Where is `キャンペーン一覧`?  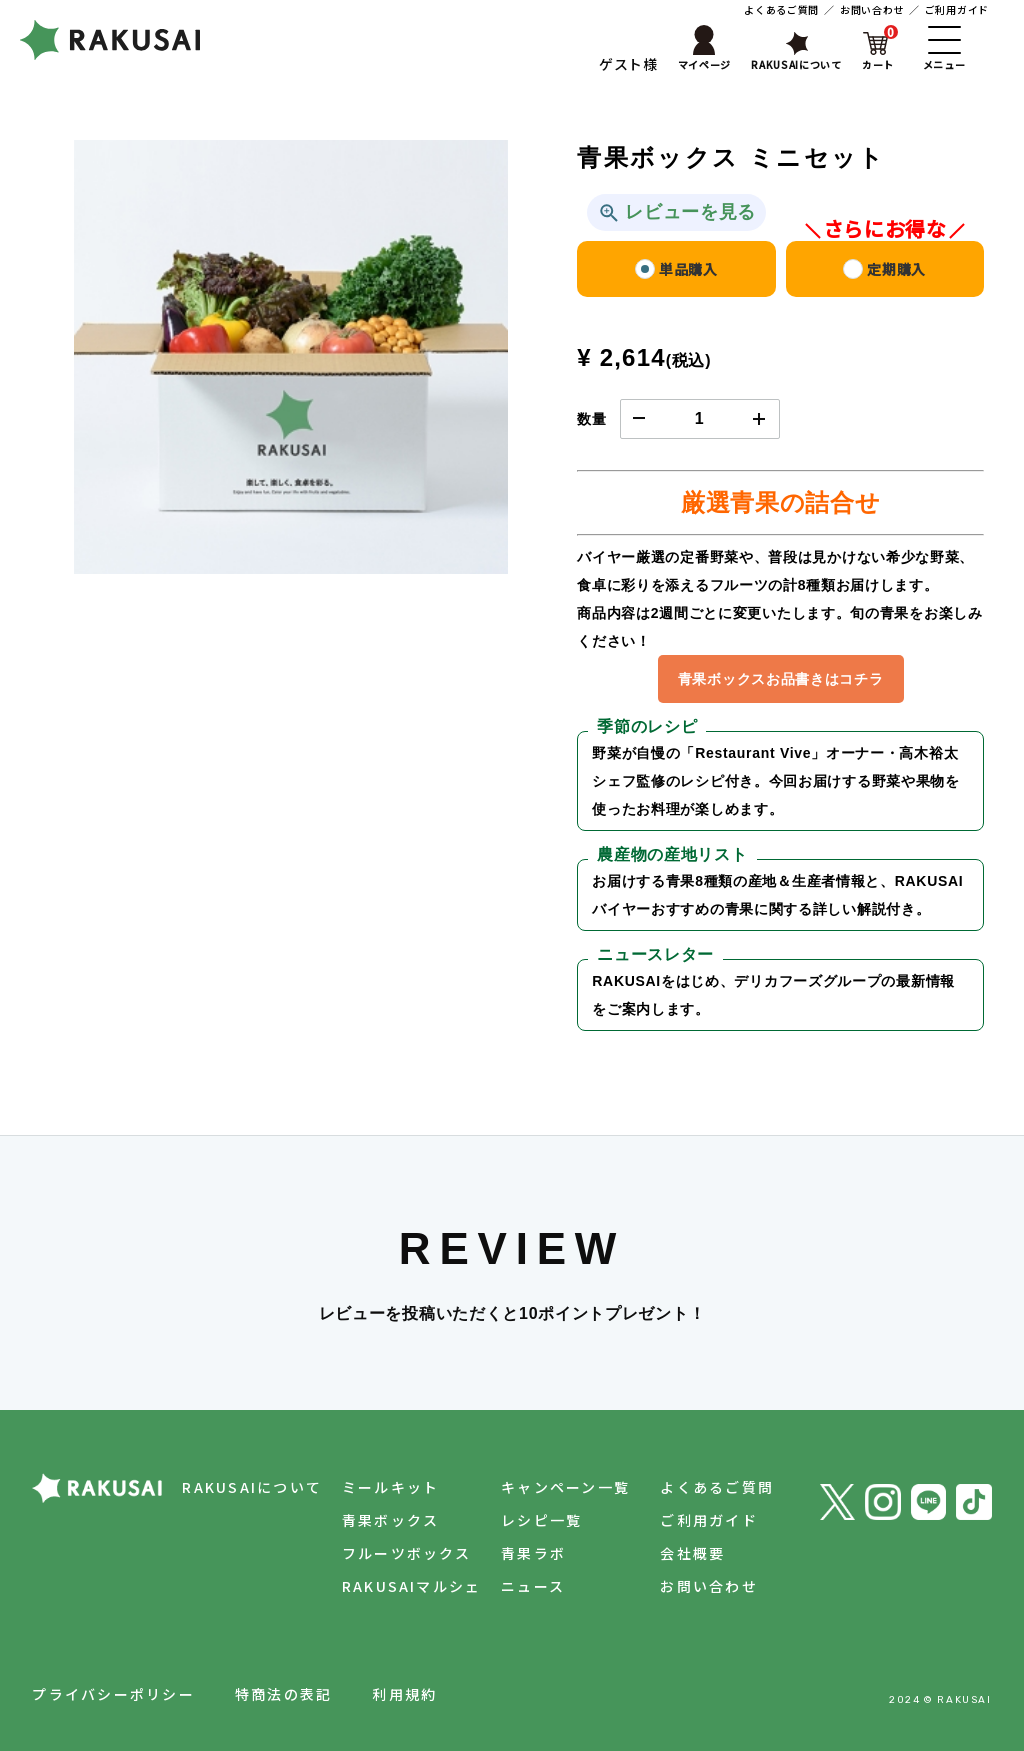
キャンペーン一覧 is located at coordinates (565, 1487).